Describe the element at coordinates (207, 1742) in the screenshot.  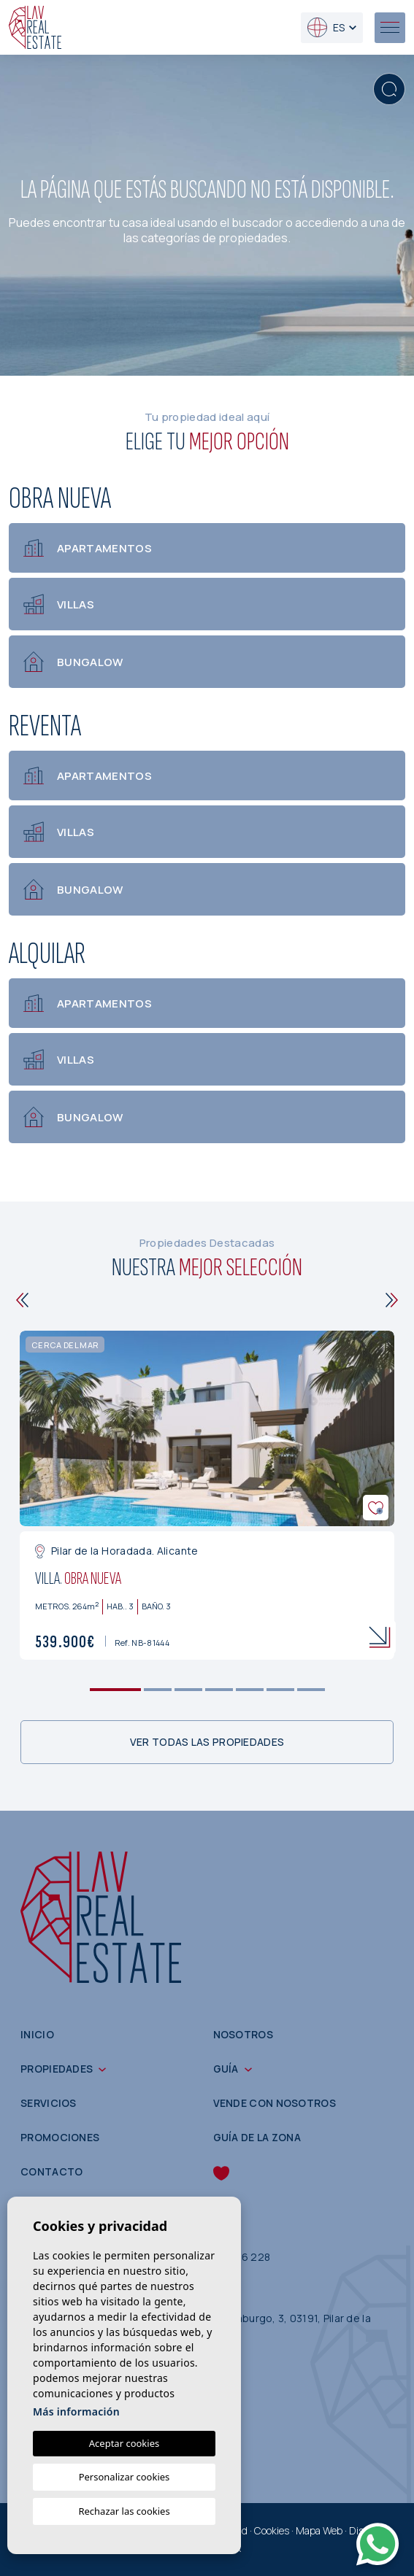
I see `Ver todas las propiedades` at that location.